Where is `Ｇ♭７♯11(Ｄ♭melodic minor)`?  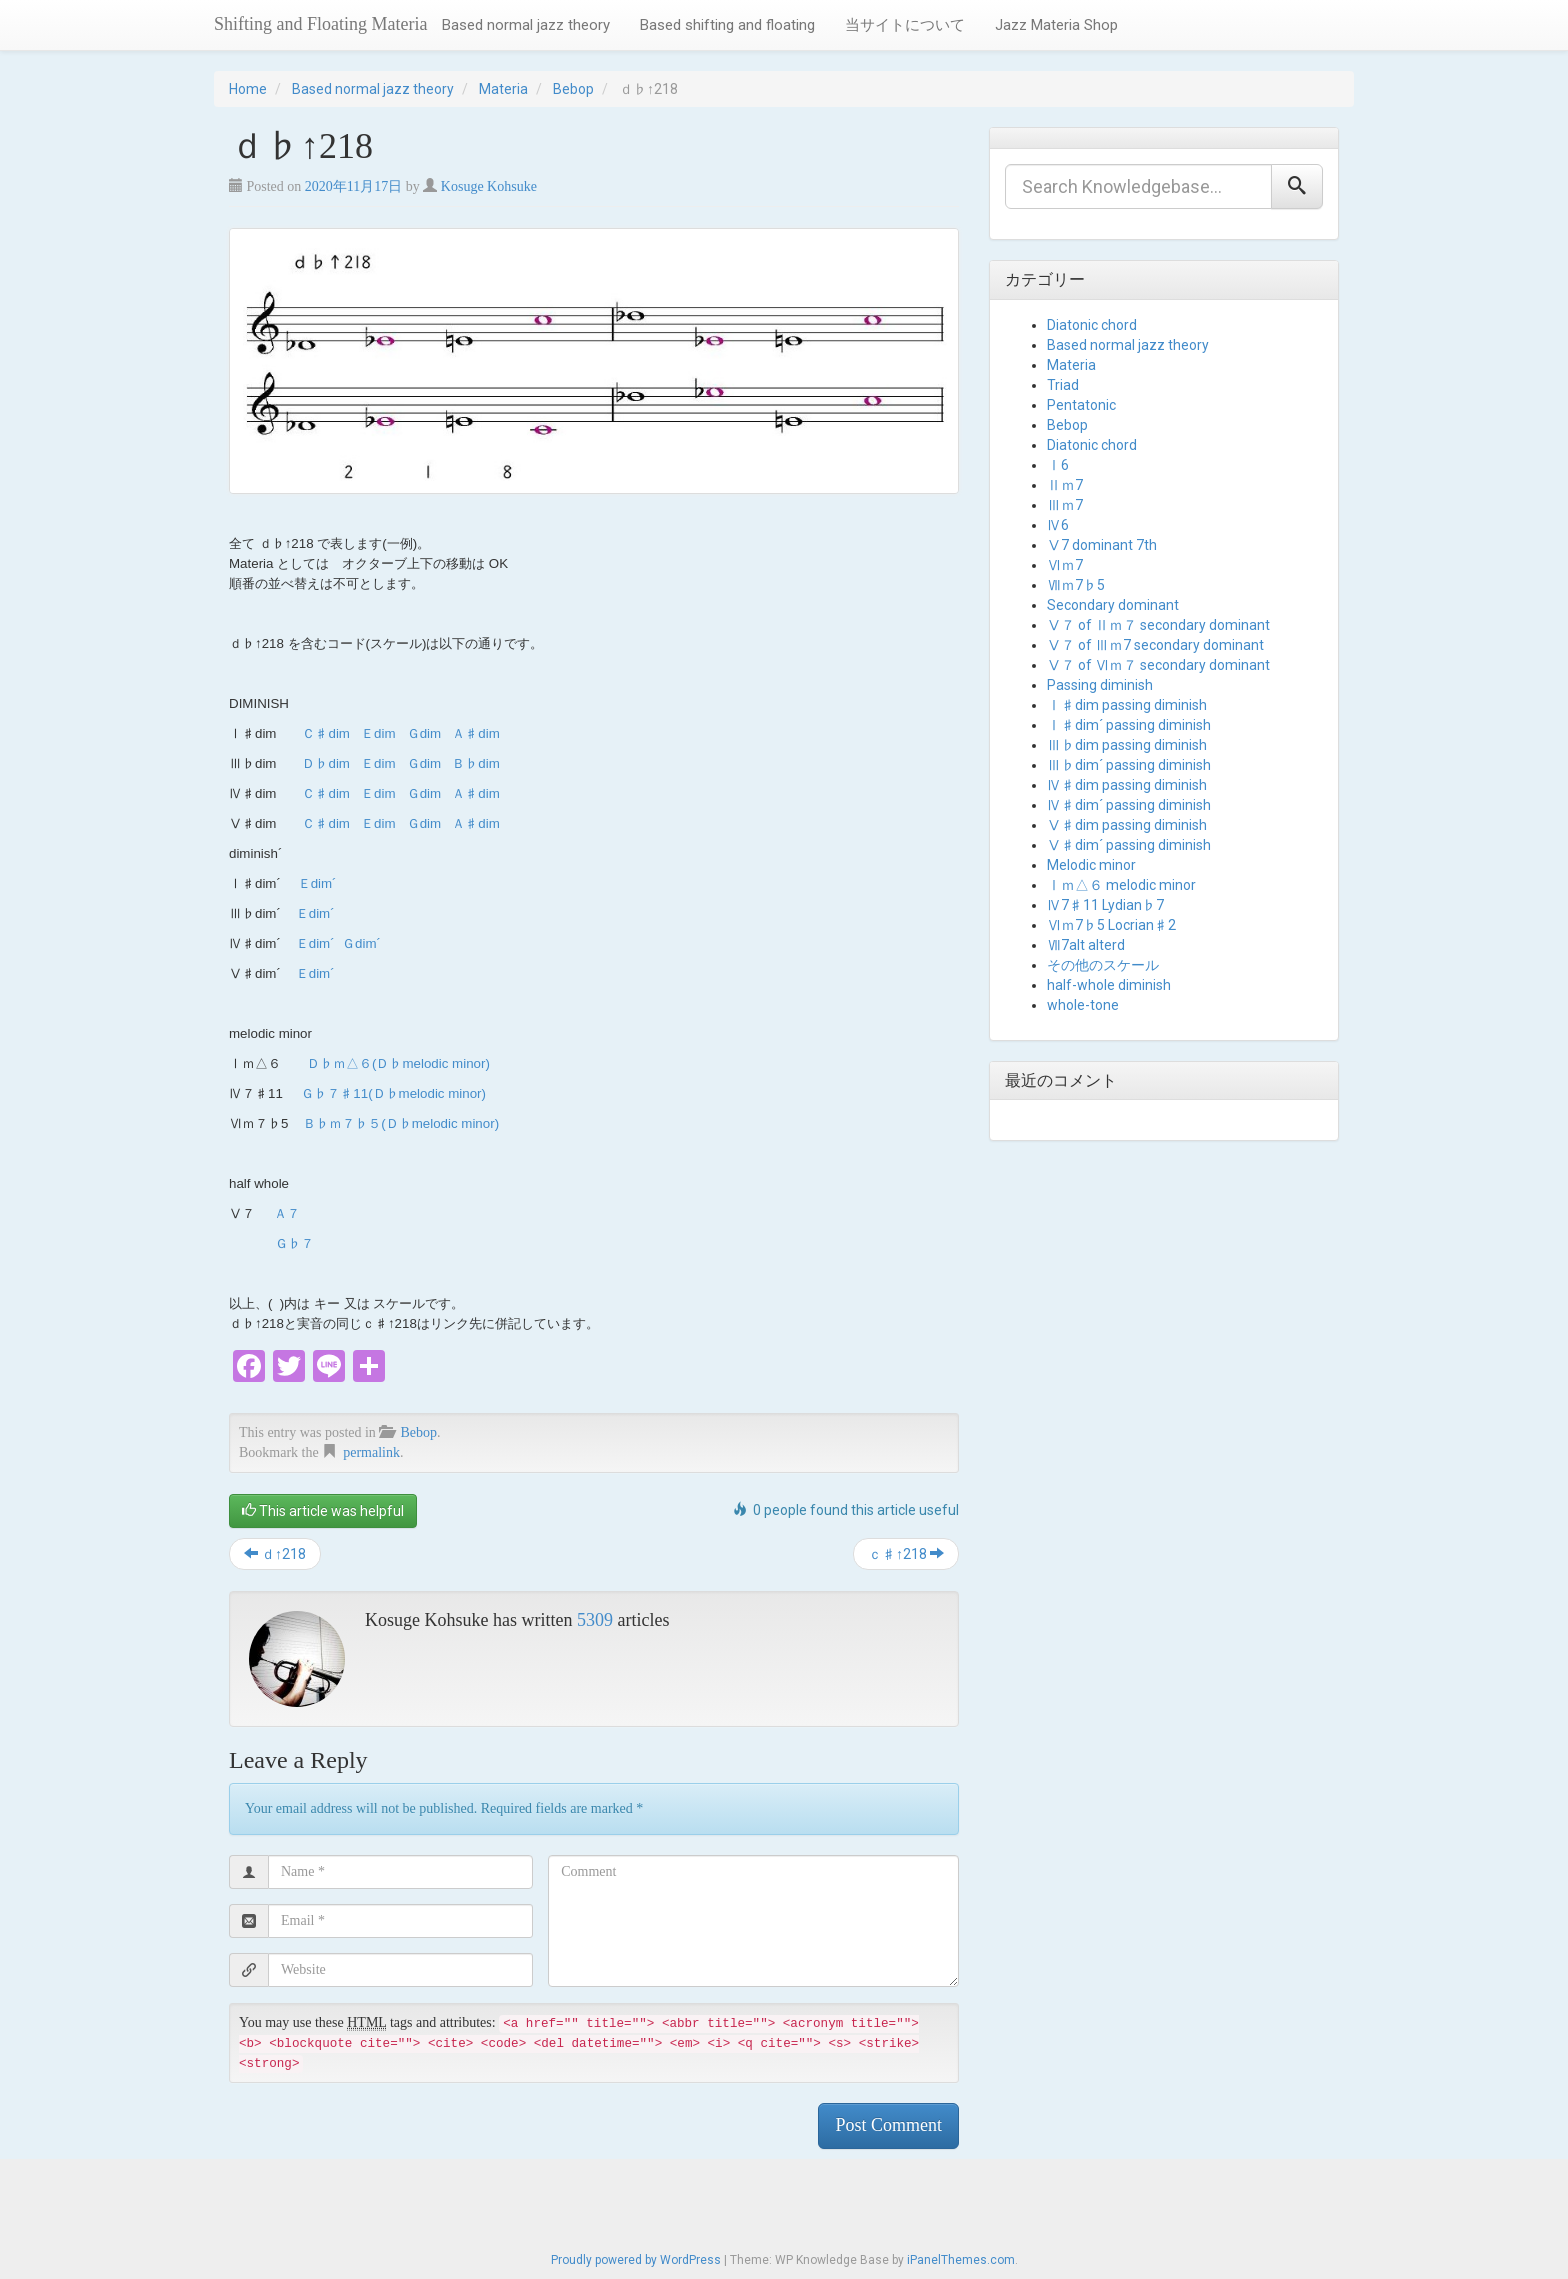 Ｇ♭７♯11(Ｄ♭melodic minor) is located at coordinates (393, 1093).